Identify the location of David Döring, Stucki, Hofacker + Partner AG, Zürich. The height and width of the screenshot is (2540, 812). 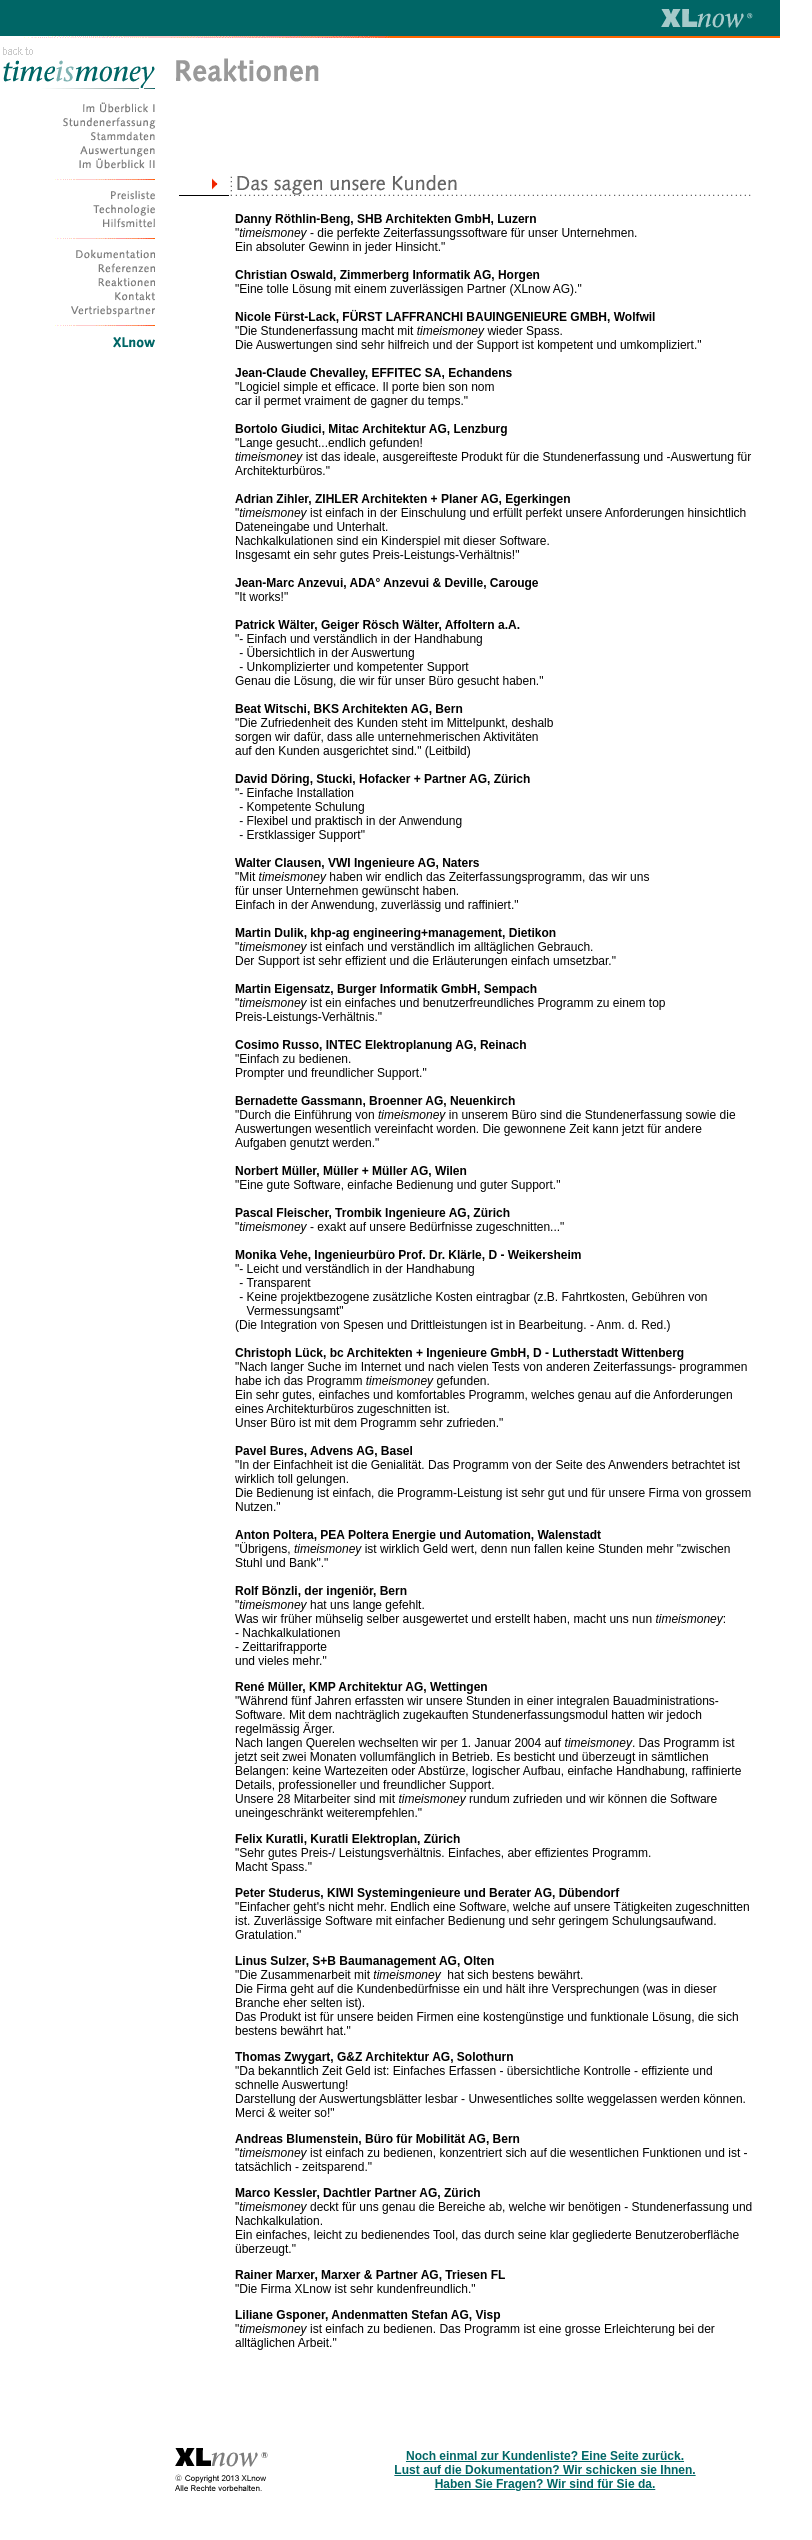
(382, 779).